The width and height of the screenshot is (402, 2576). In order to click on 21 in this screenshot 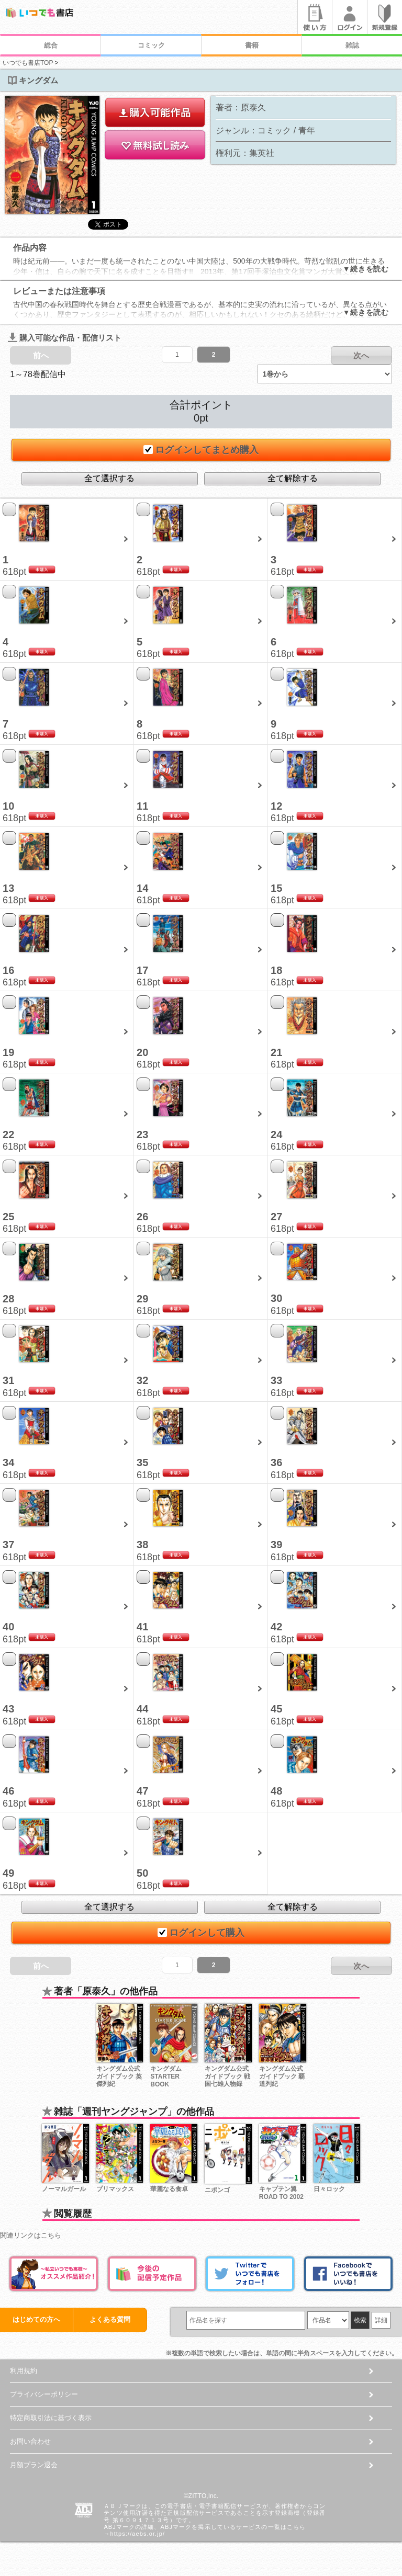, I will do `click(276, 1052)`.